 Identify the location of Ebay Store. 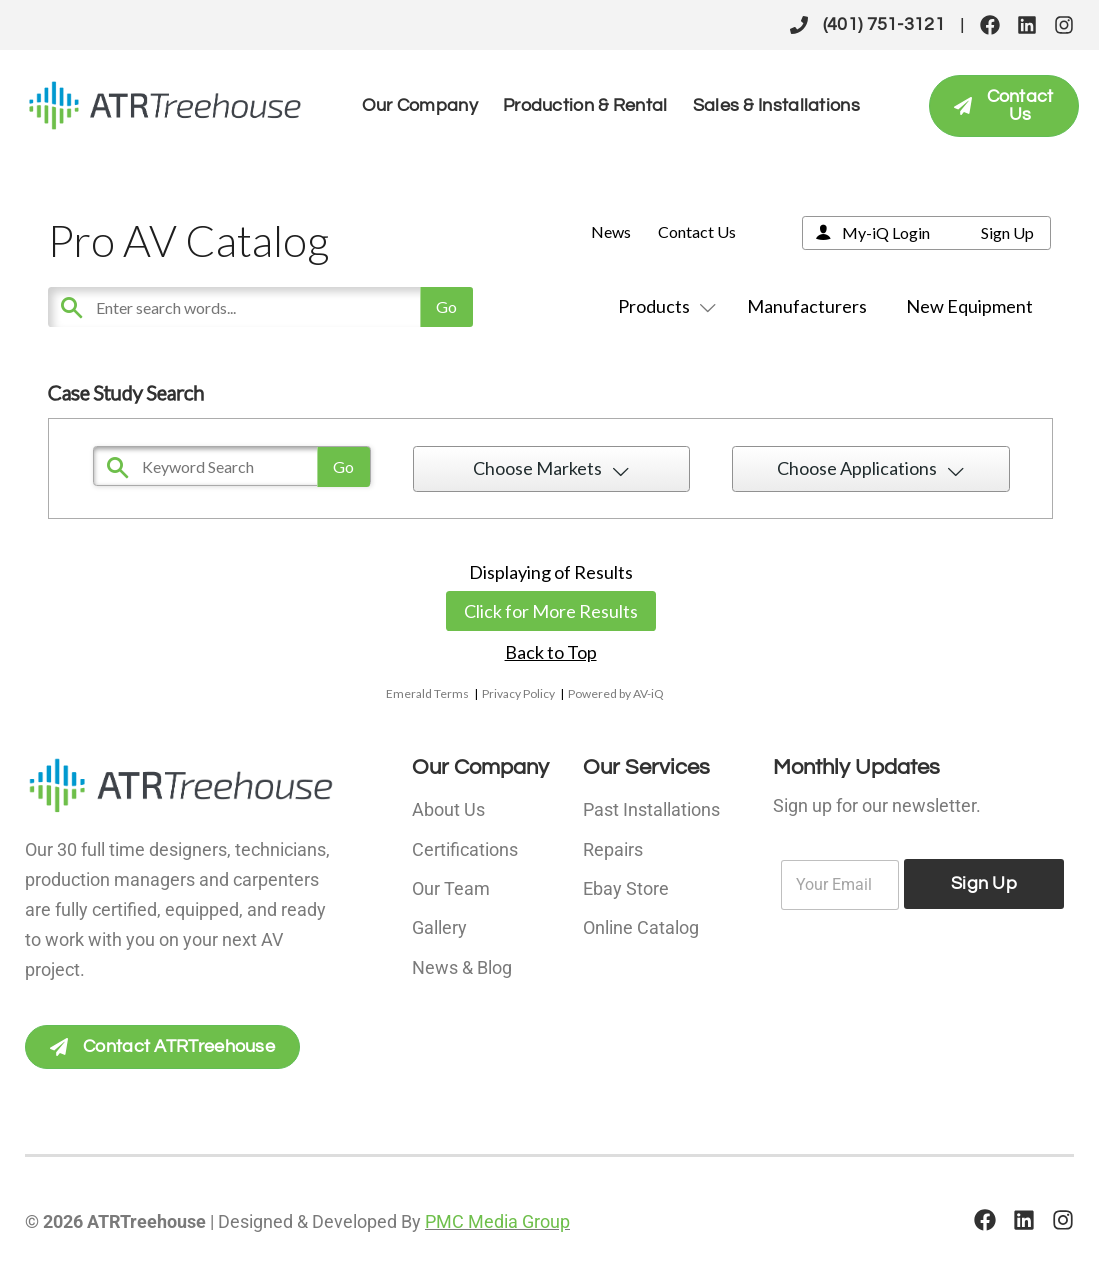
(626, 885).